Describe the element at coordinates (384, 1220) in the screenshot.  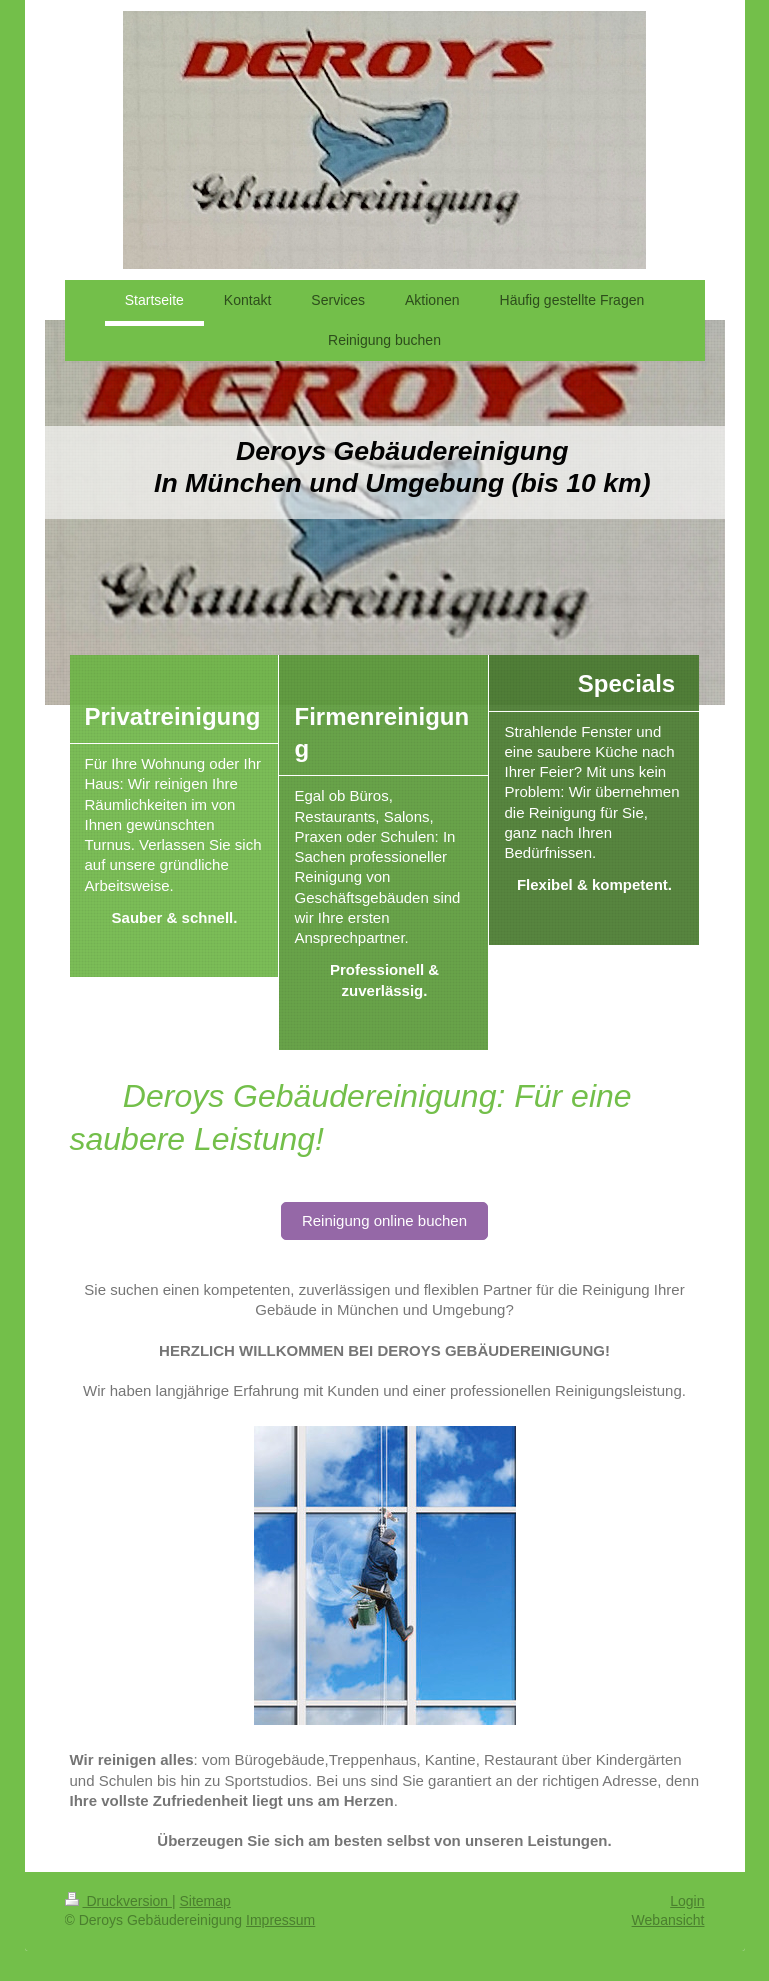
I see `Reinigung online buchen` at that location.